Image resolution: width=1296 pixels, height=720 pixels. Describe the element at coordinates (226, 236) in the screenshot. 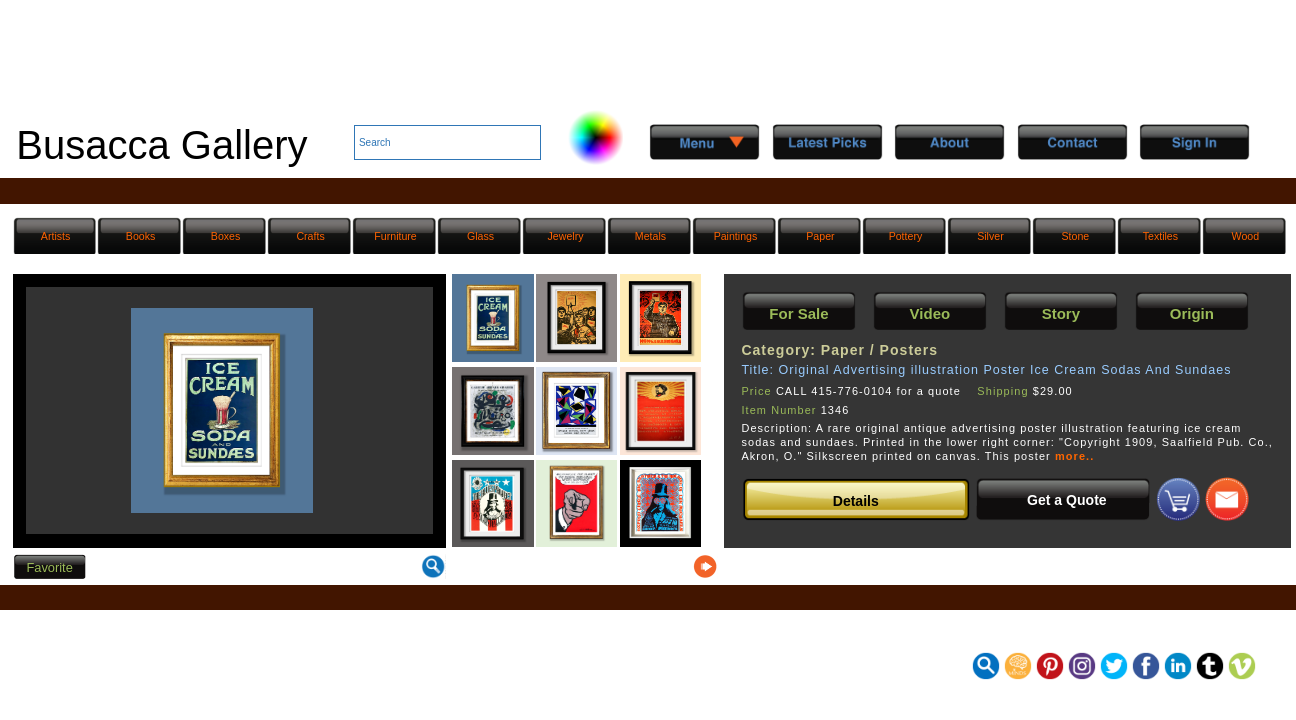

I see `Boxes` at that location.